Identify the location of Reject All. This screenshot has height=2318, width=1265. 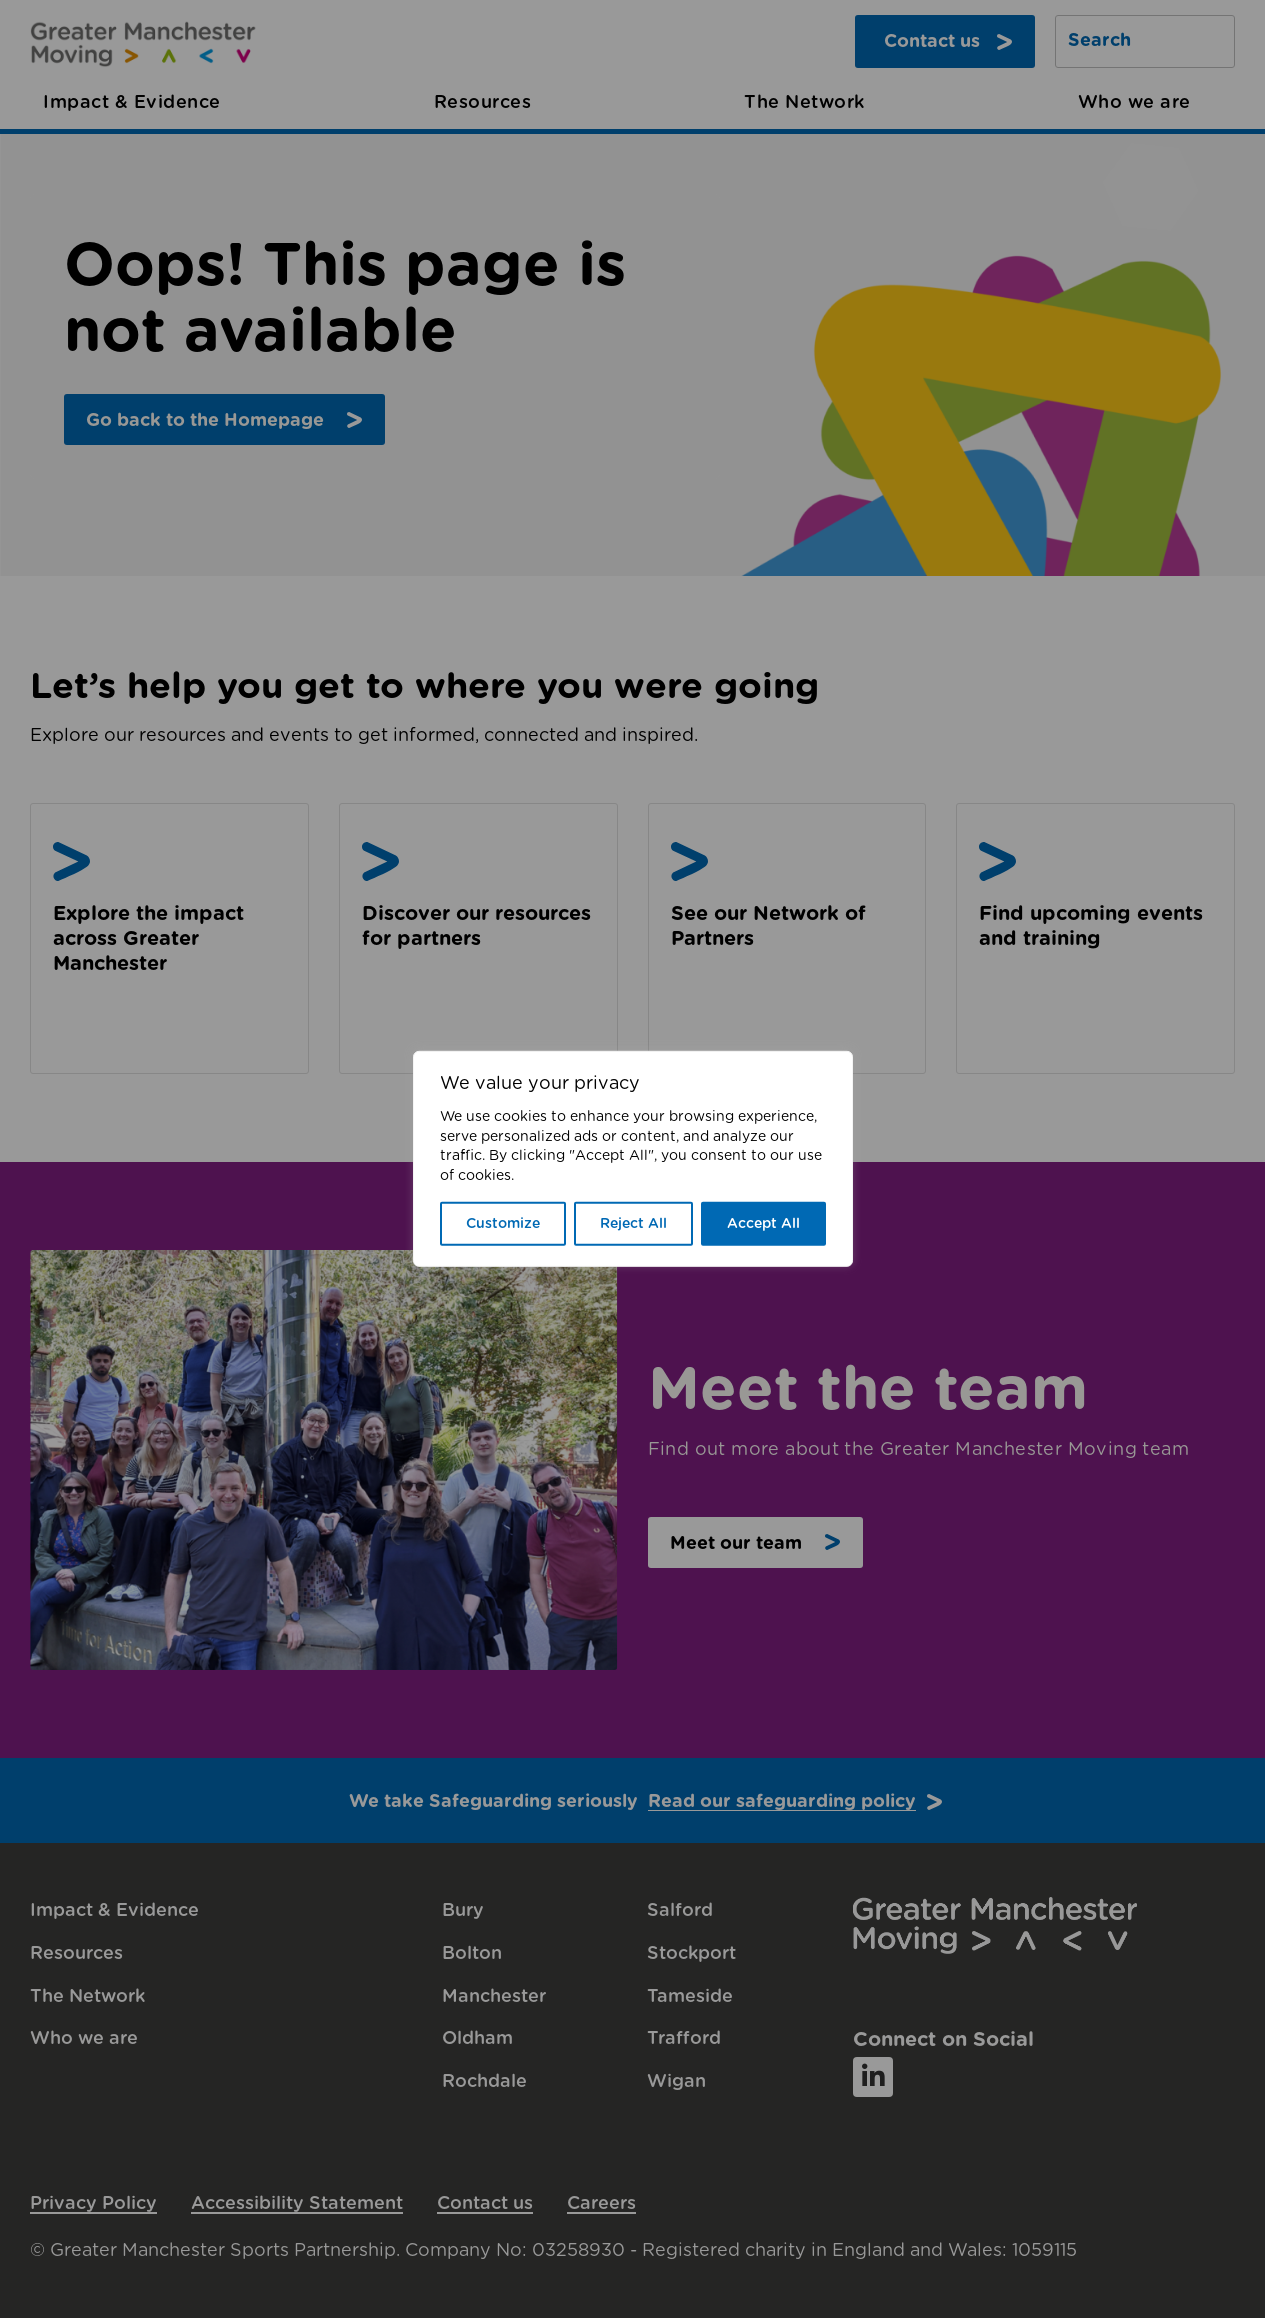
(633, 1224).